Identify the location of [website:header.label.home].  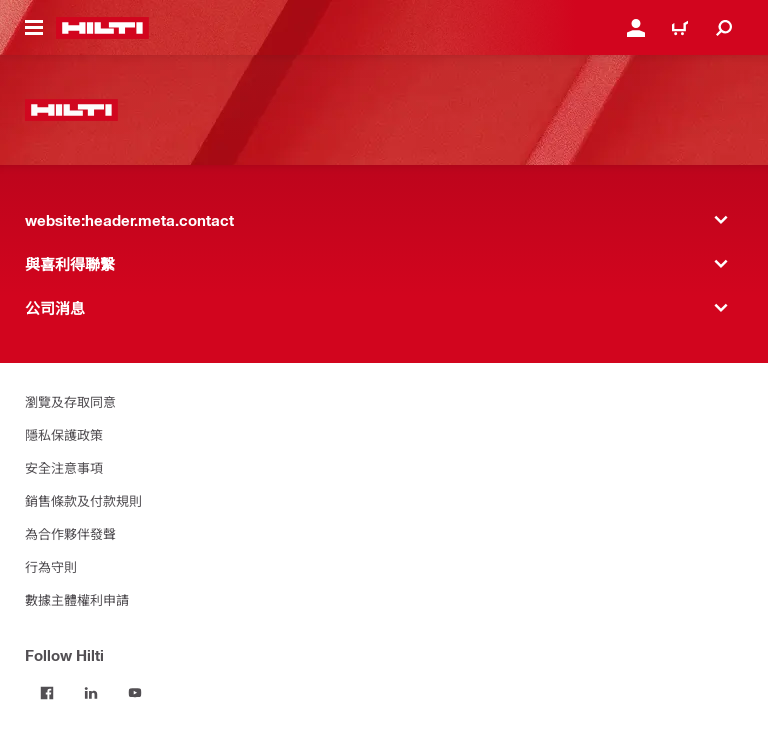
(102, 28).